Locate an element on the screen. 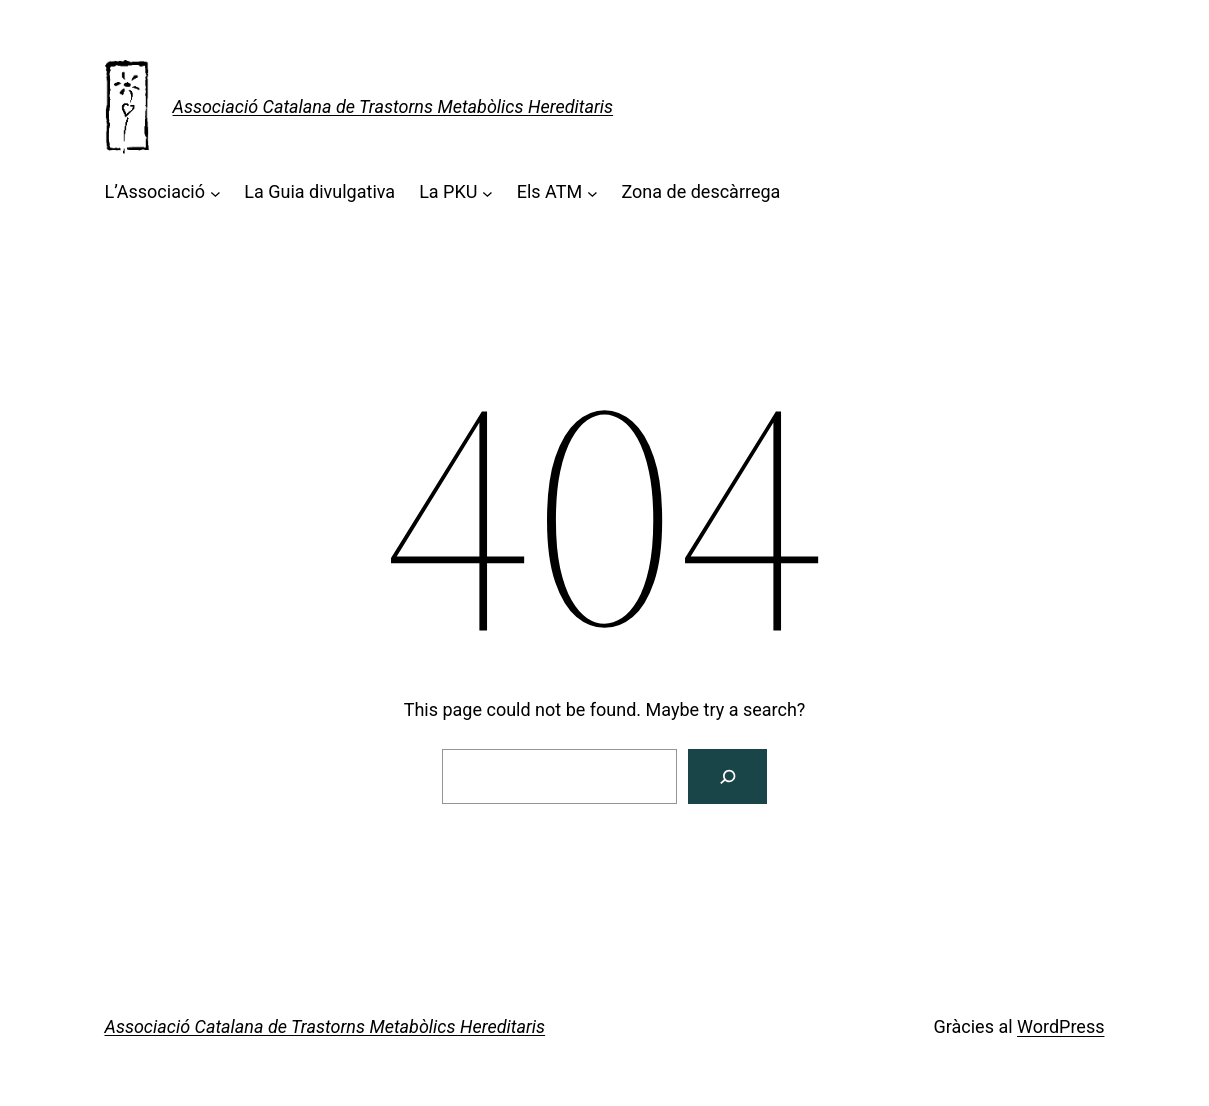 Image resolution: width=1209 pixels, height=1106 pixels. [Submenú de L'Associació] is located at coordinates (215, 192).